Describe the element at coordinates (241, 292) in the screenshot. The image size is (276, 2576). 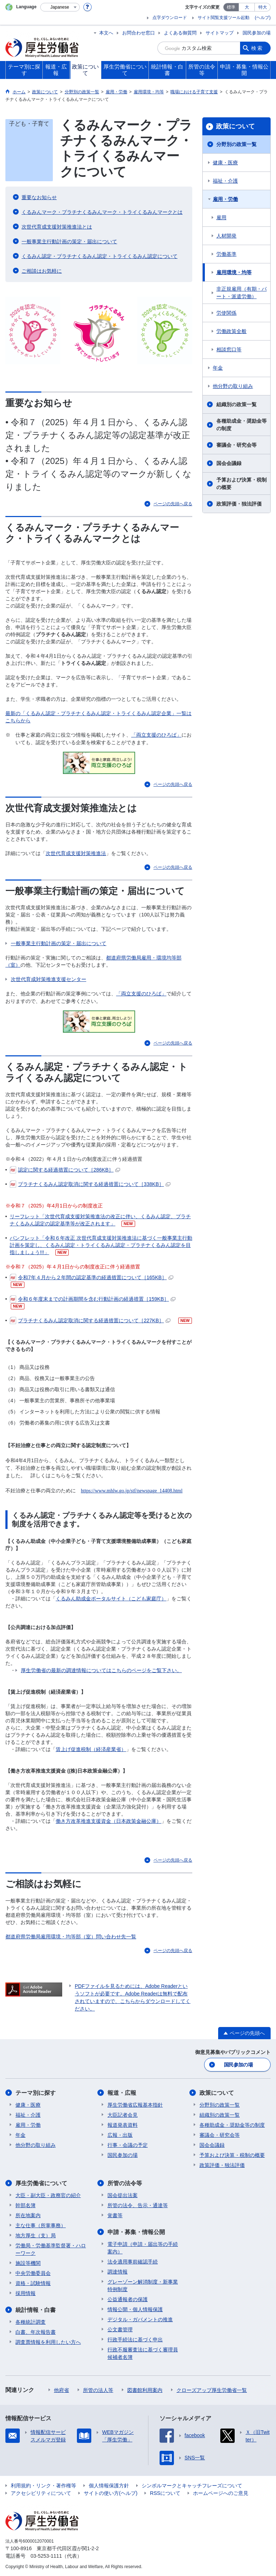
I see `非正規雇用（有期・パート・派遣労働）` at that location.